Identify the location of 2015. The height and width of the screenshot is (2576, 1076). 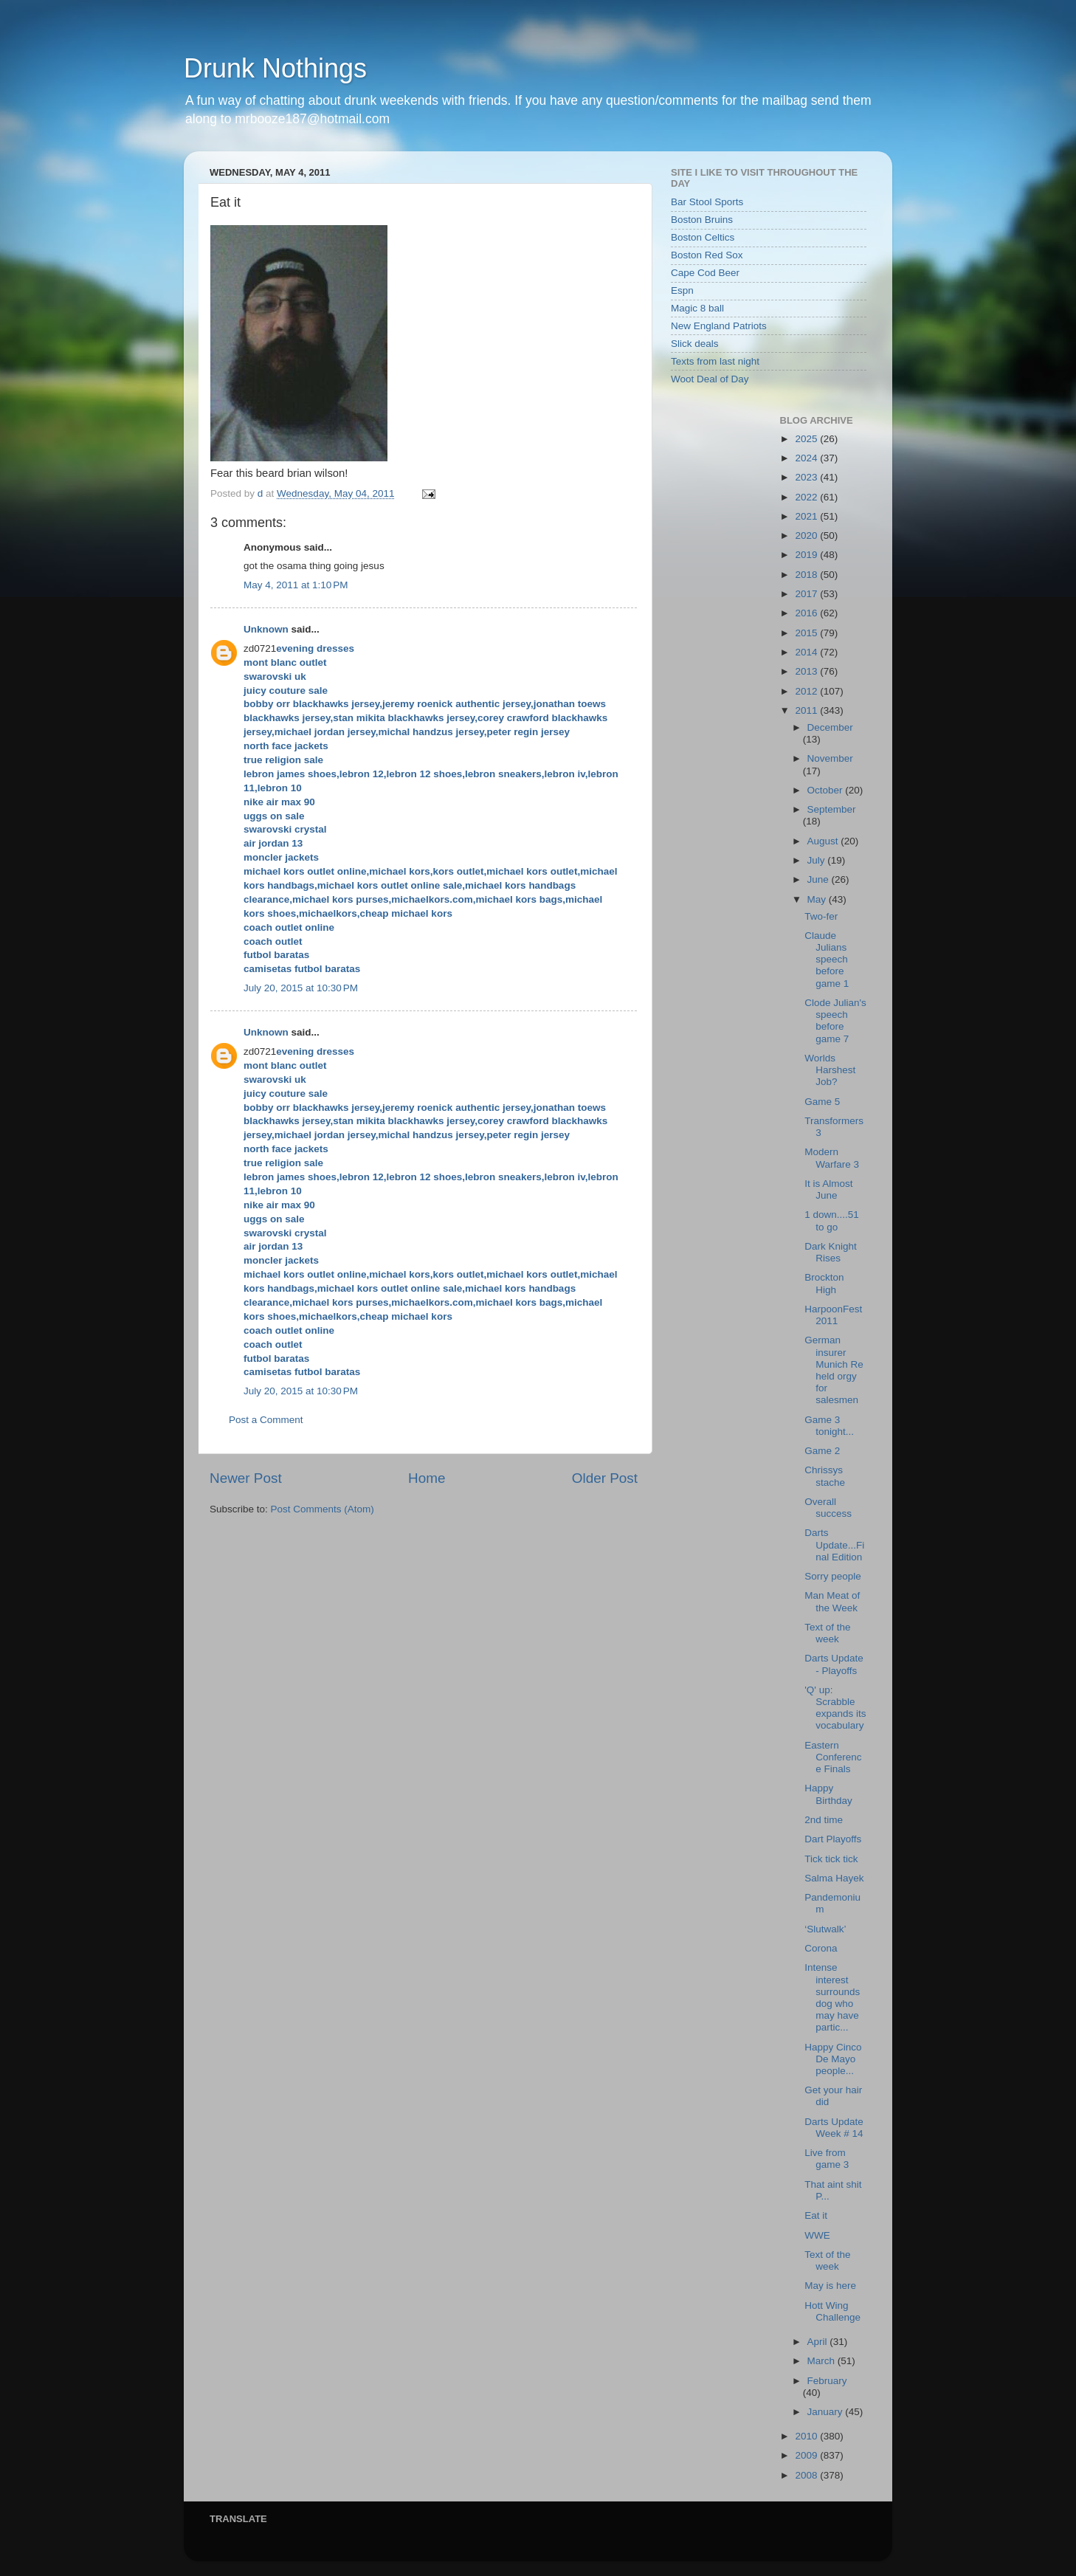
(807, 632).